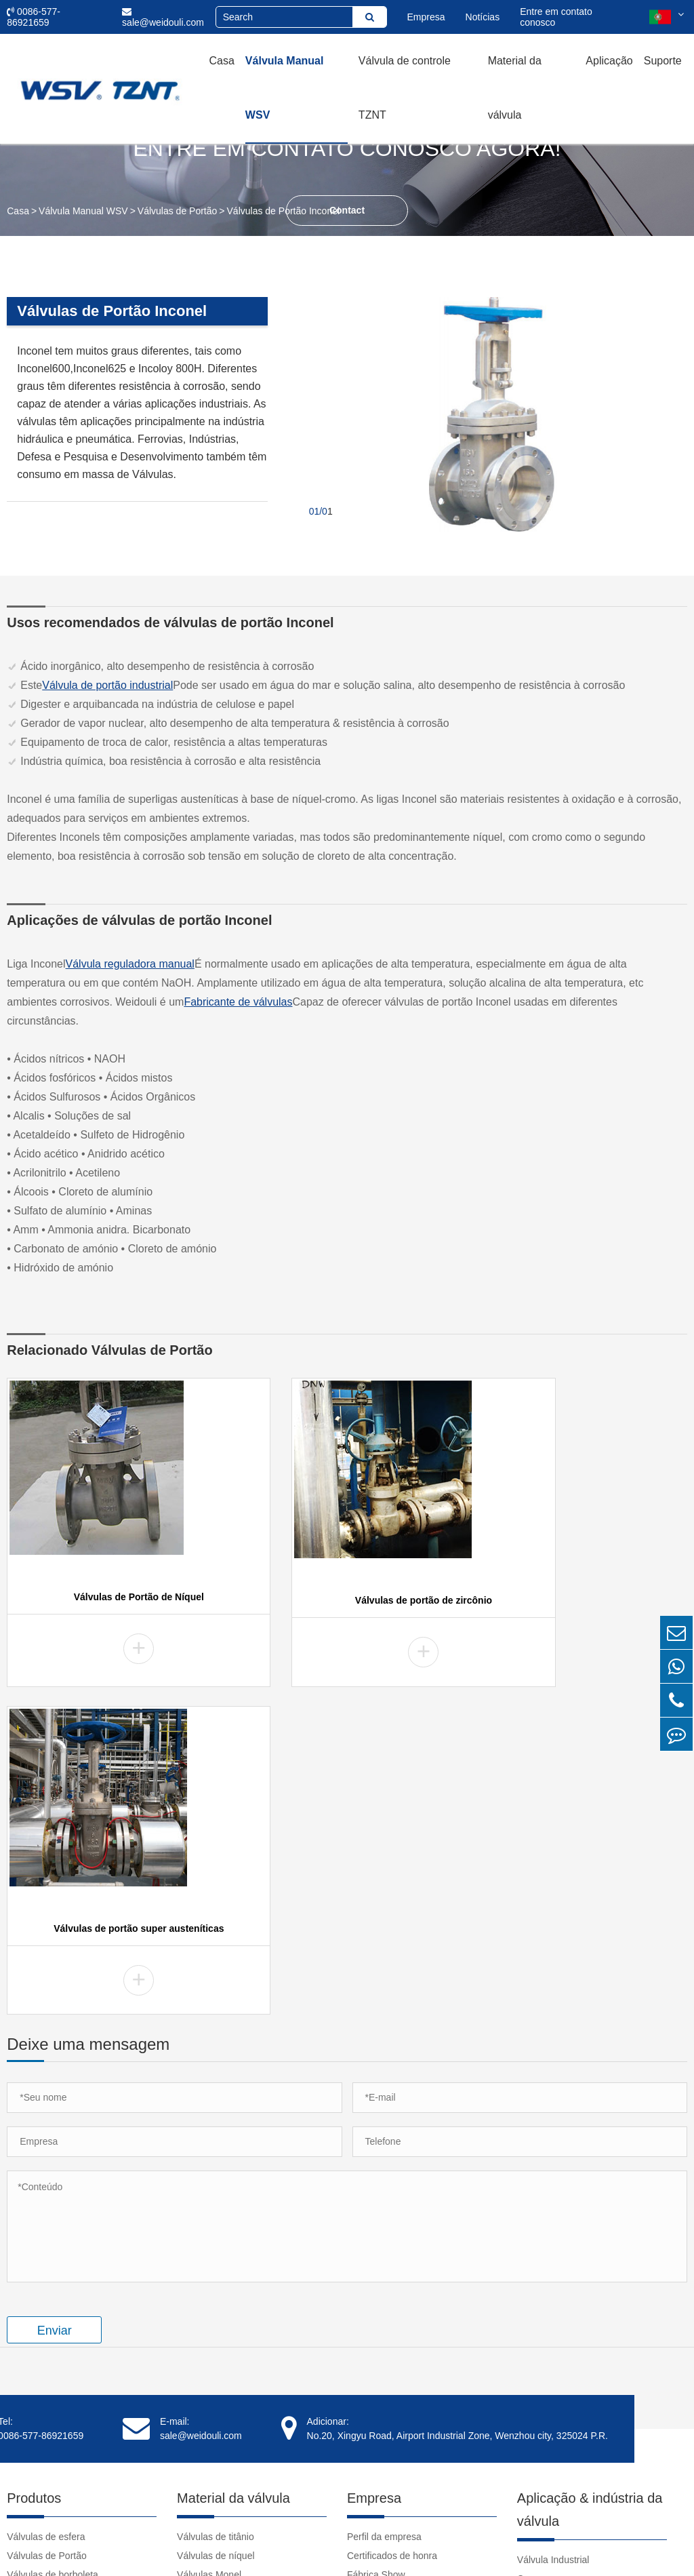 The image size is (694, 2576). What do you see at coordinates (55, 2310) in the screenshot?
I see `Válvulas de verificação` at bounding box center [55, 2310].